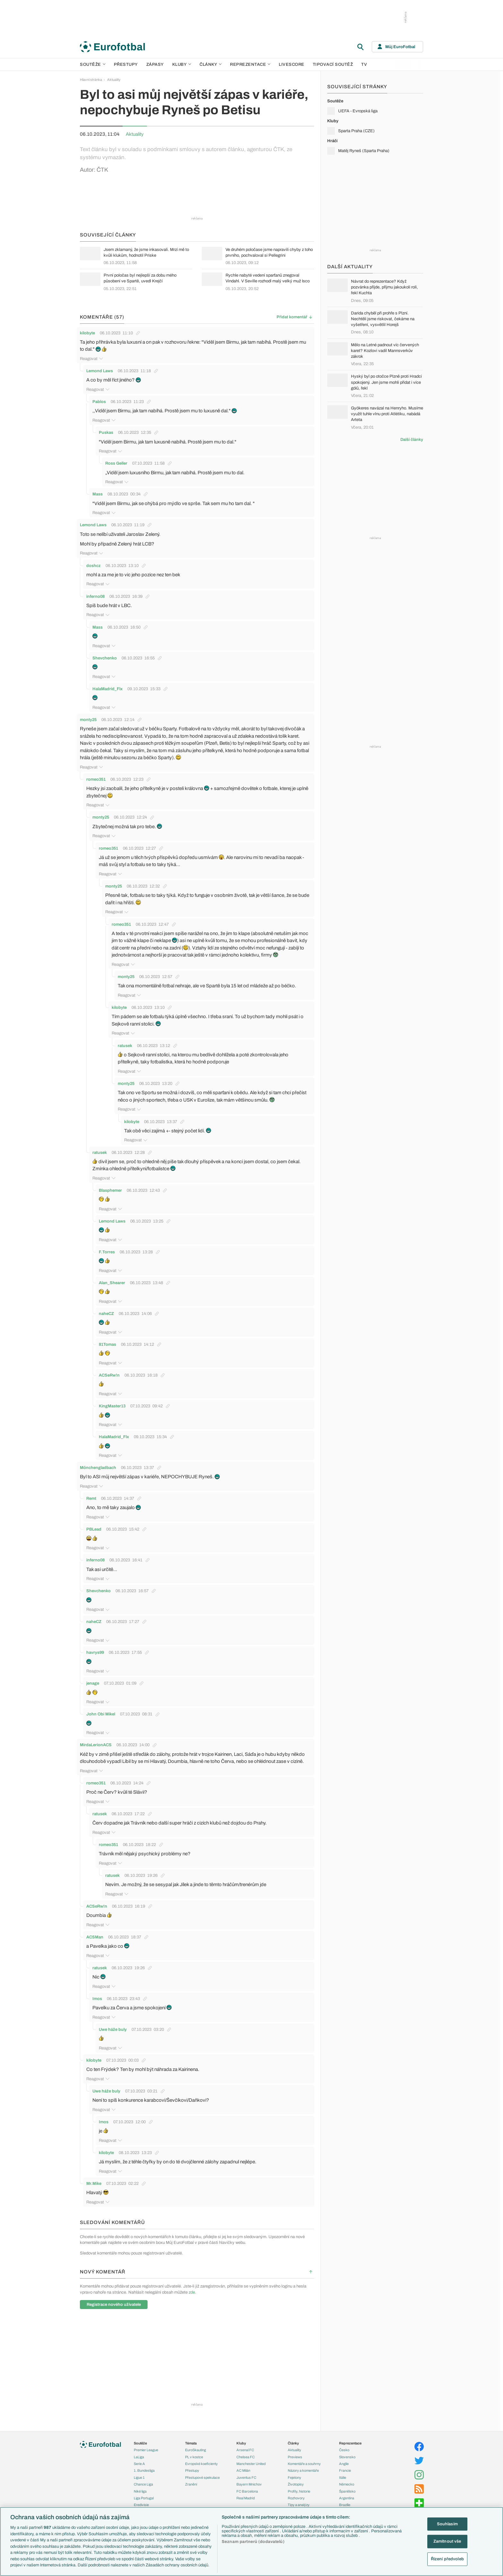  I want to click on Serie A, so click(139, 2458).